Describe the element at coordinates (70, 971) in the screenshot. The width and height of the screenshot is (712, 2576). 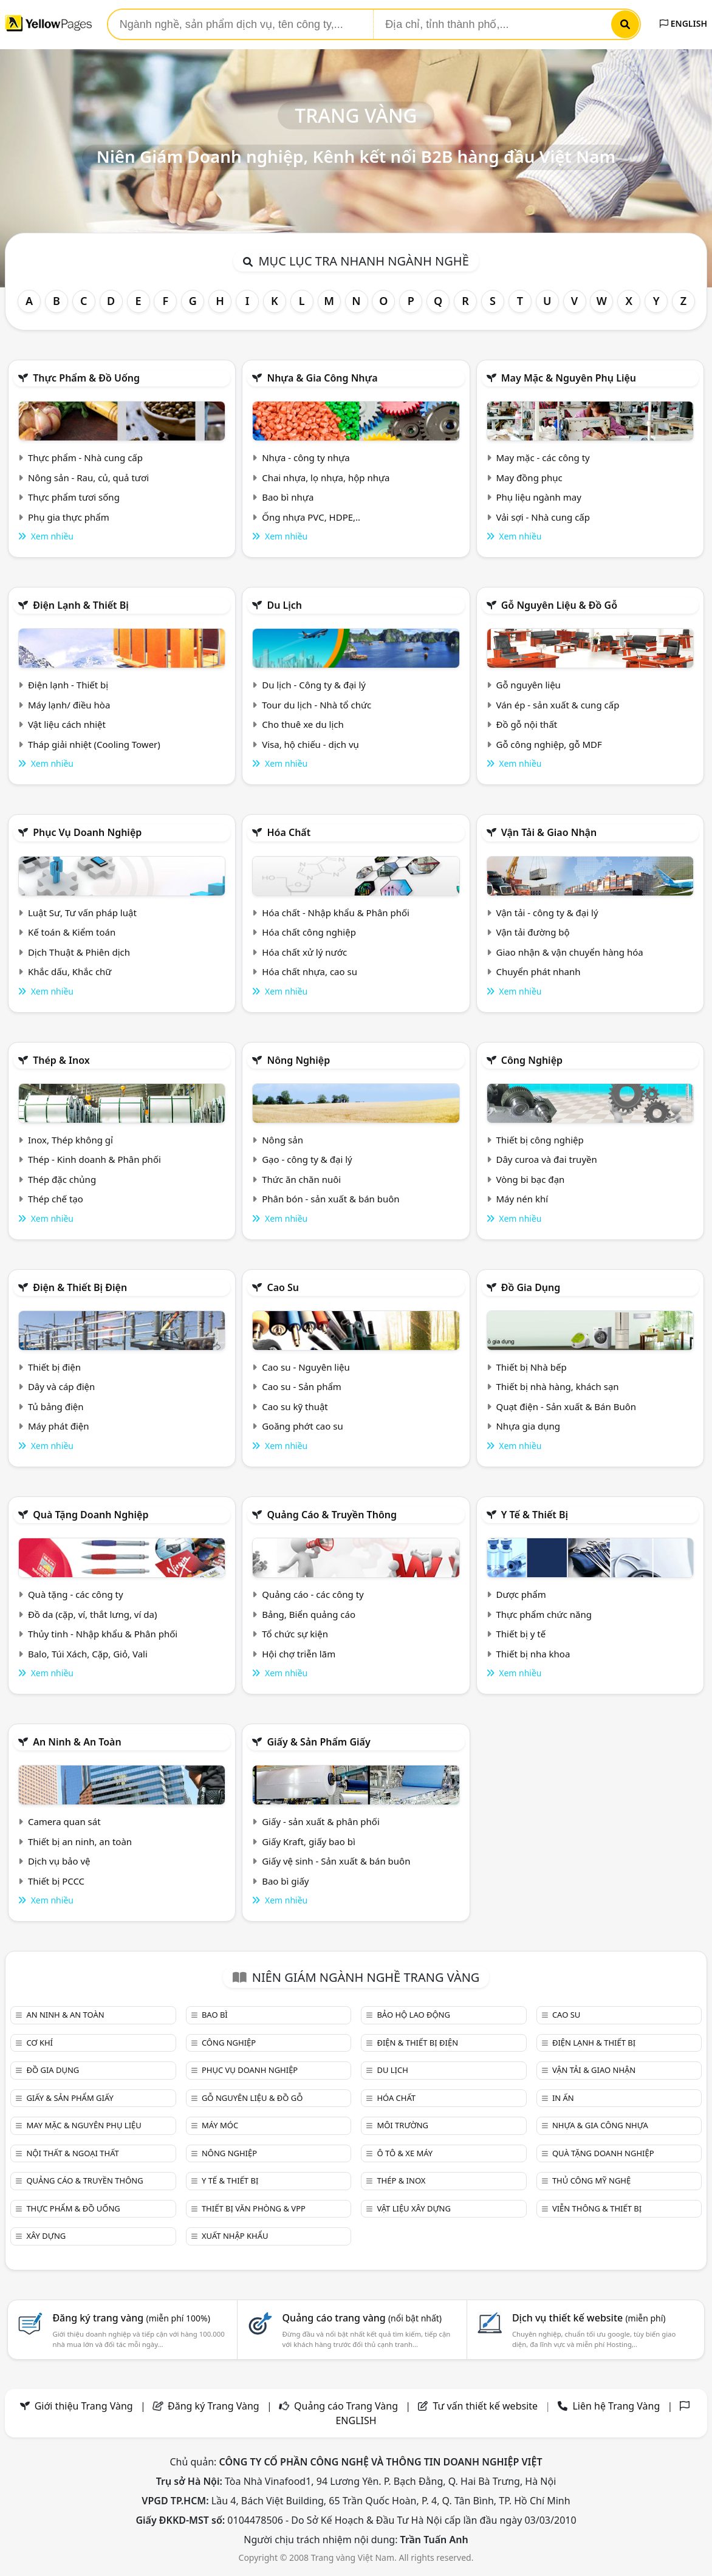
I see `Khắc dấu, Khắc chữ` at that location.